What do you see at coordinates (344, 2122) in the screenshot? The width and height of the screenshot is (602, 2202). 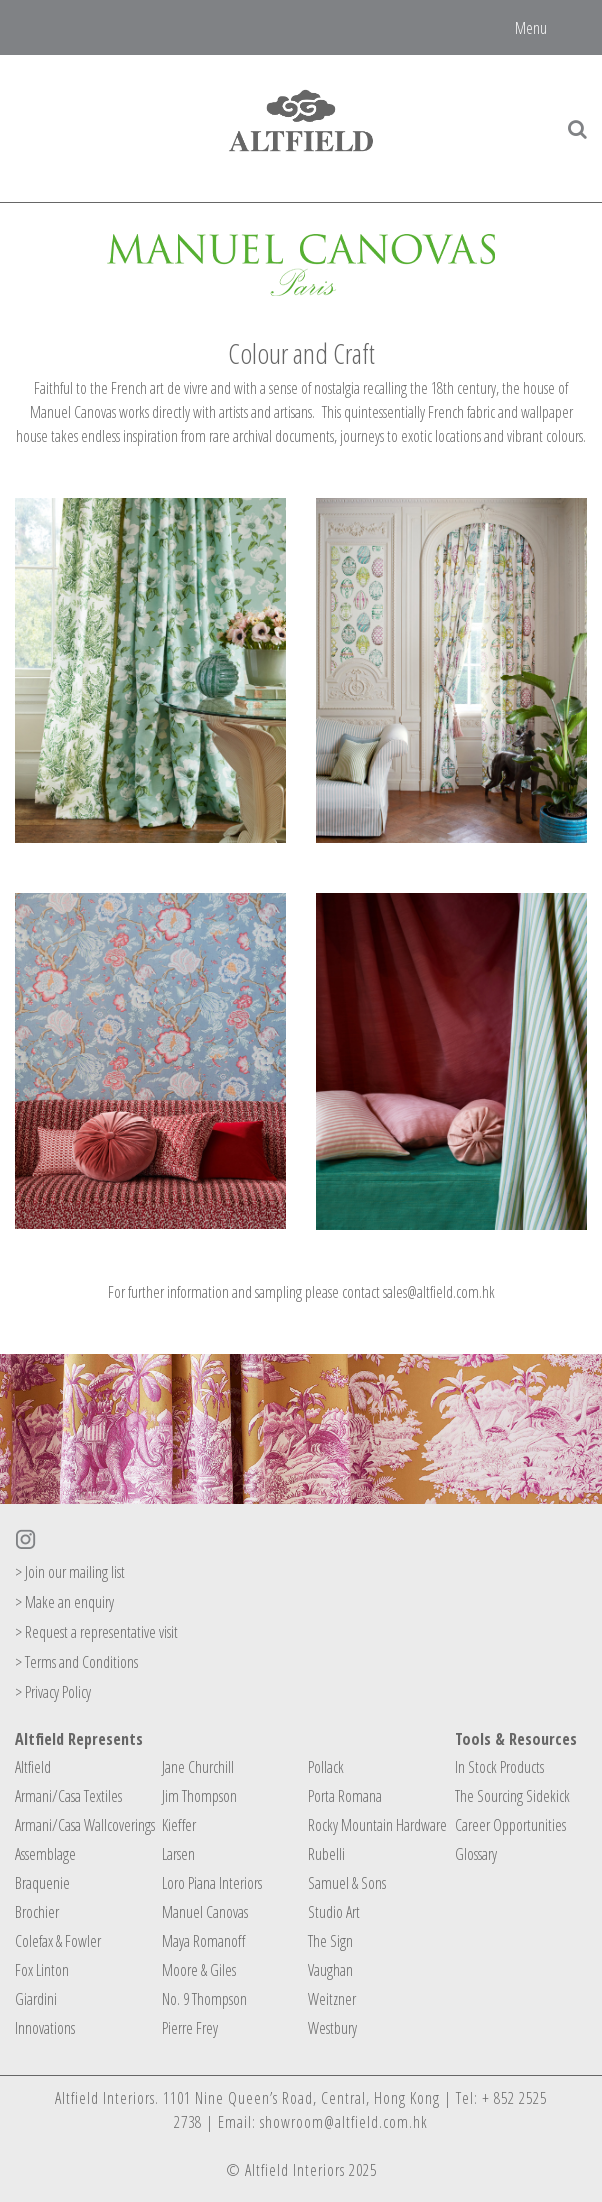 I see `showroom@altfield.com.hk` at bounding box center [344, 2122].